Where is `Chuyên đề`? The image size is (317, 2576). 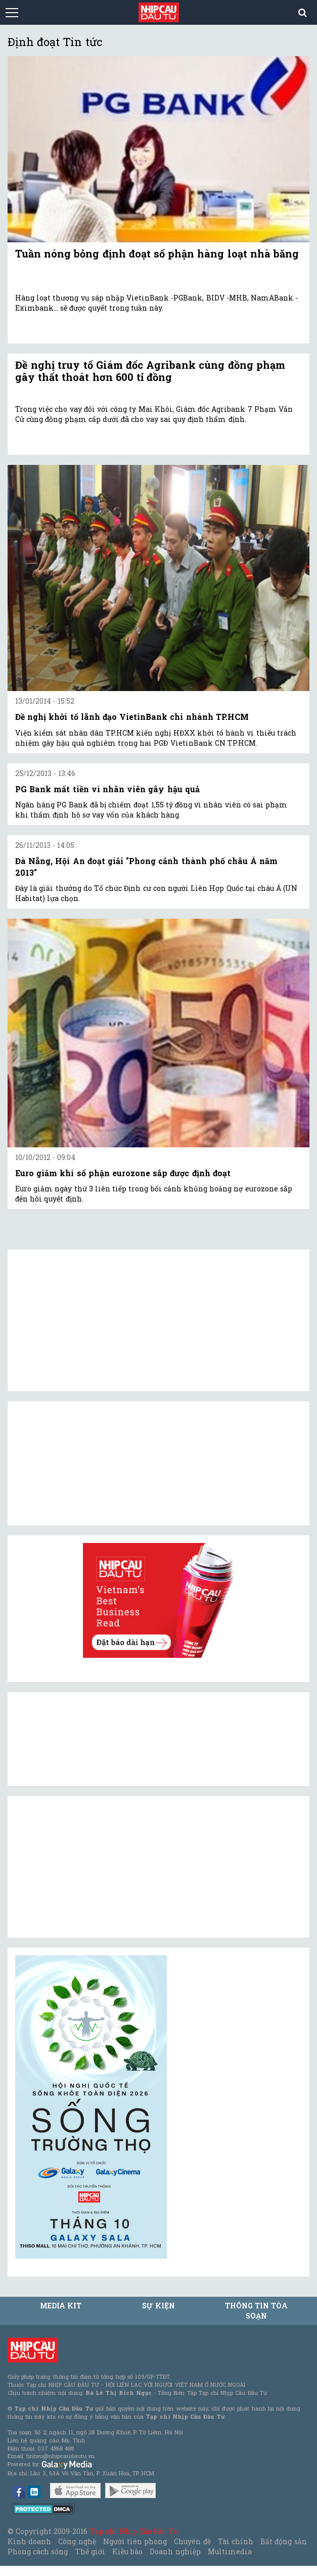
Chuyên đề is located at coordinates (192, 2541).